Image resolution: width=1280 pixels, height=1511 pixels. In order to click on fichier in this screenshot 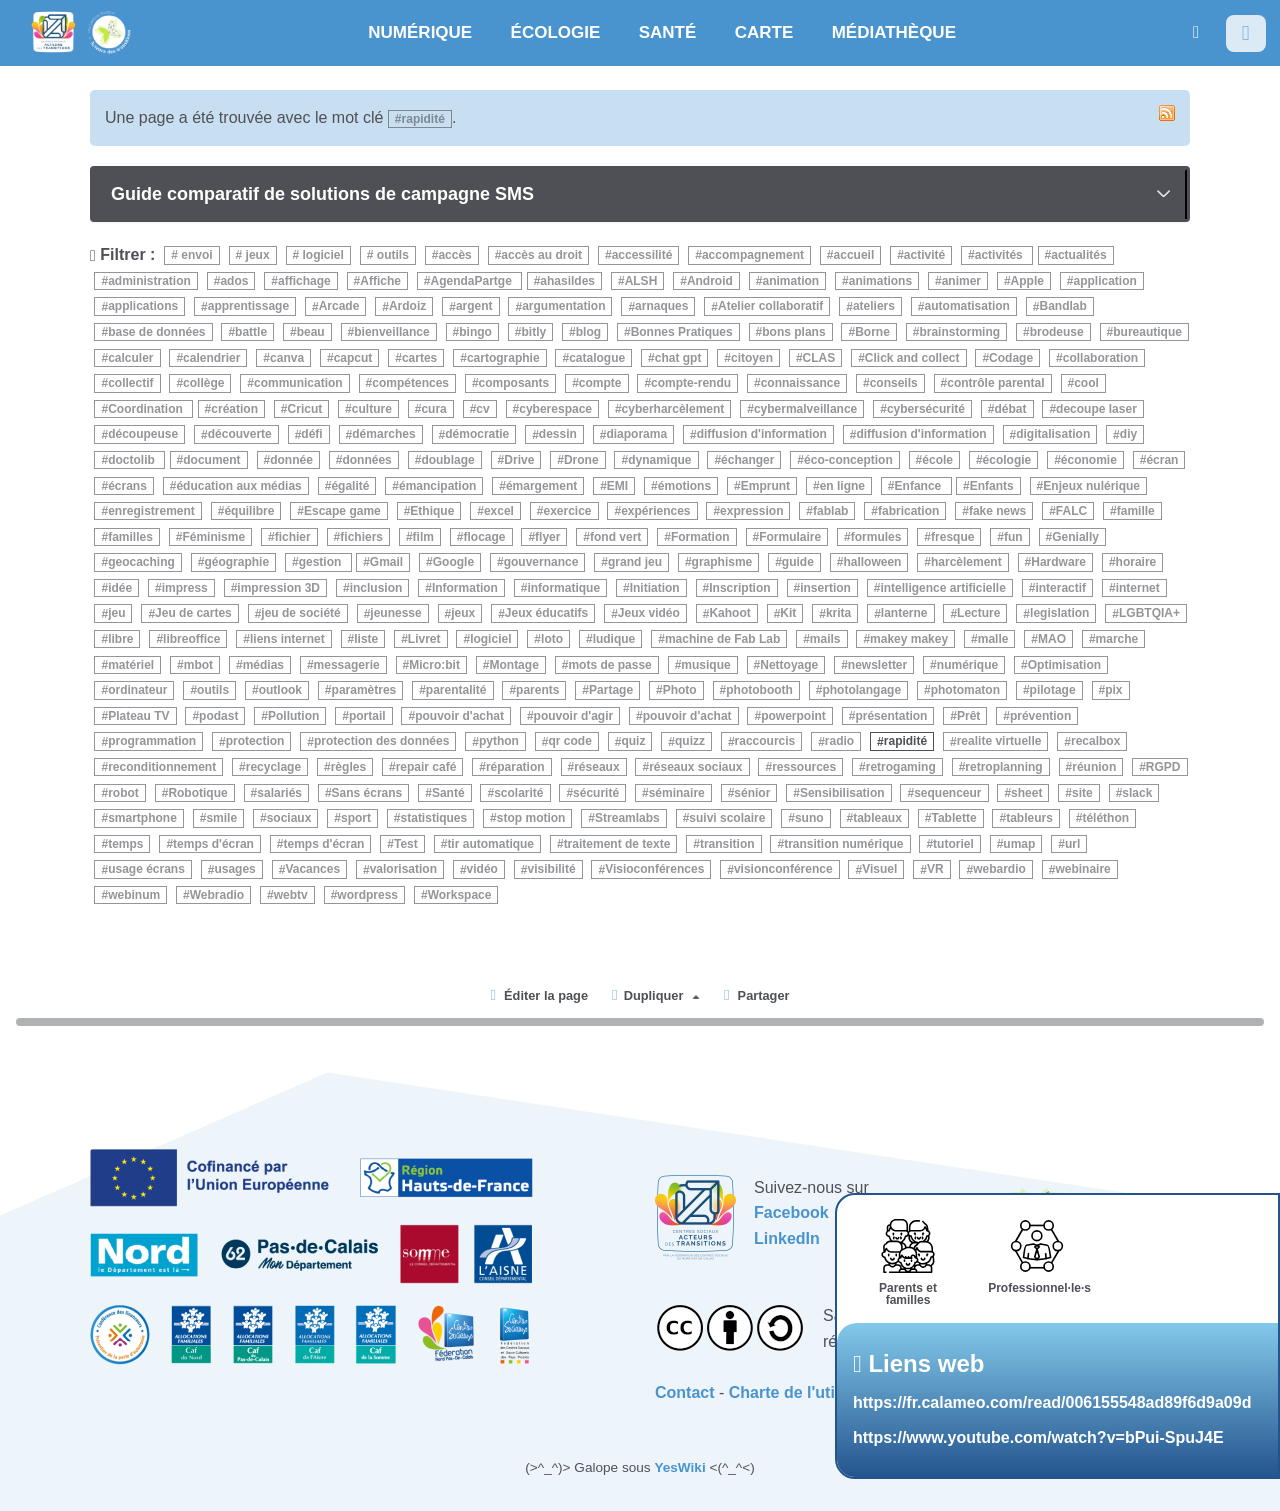, I will do `click(293, 537)`.